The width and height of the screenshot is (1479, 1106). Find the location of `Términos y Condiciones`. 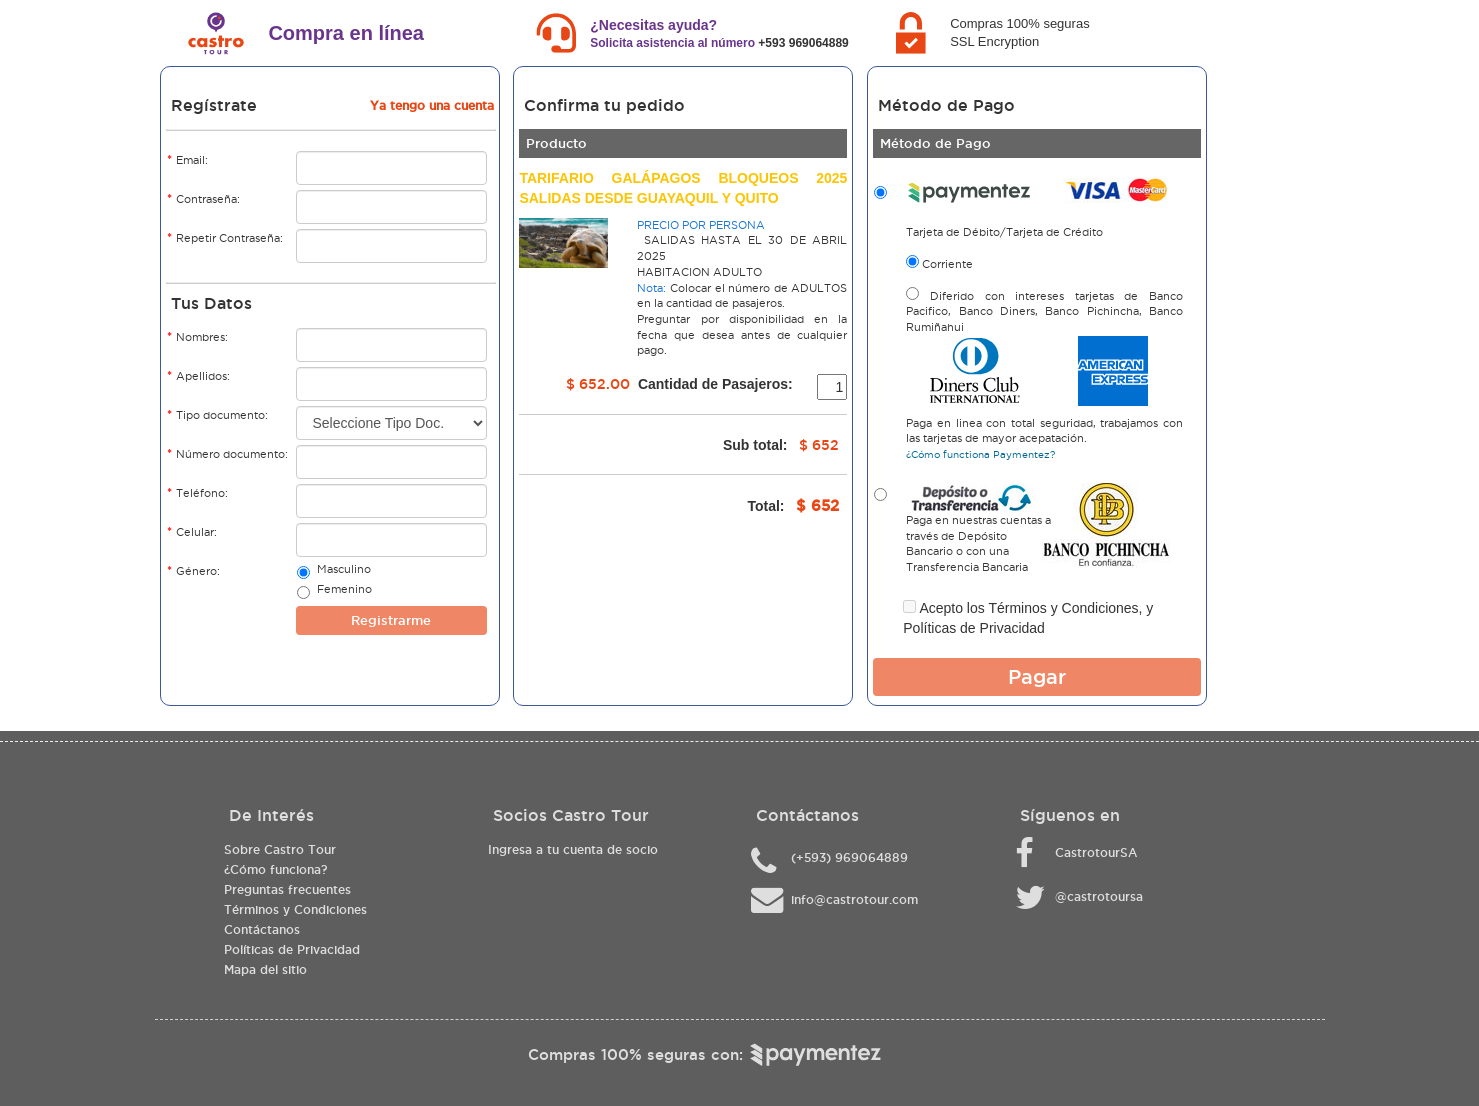

Términos y Condiciones is located at coordinates (1063, 608).